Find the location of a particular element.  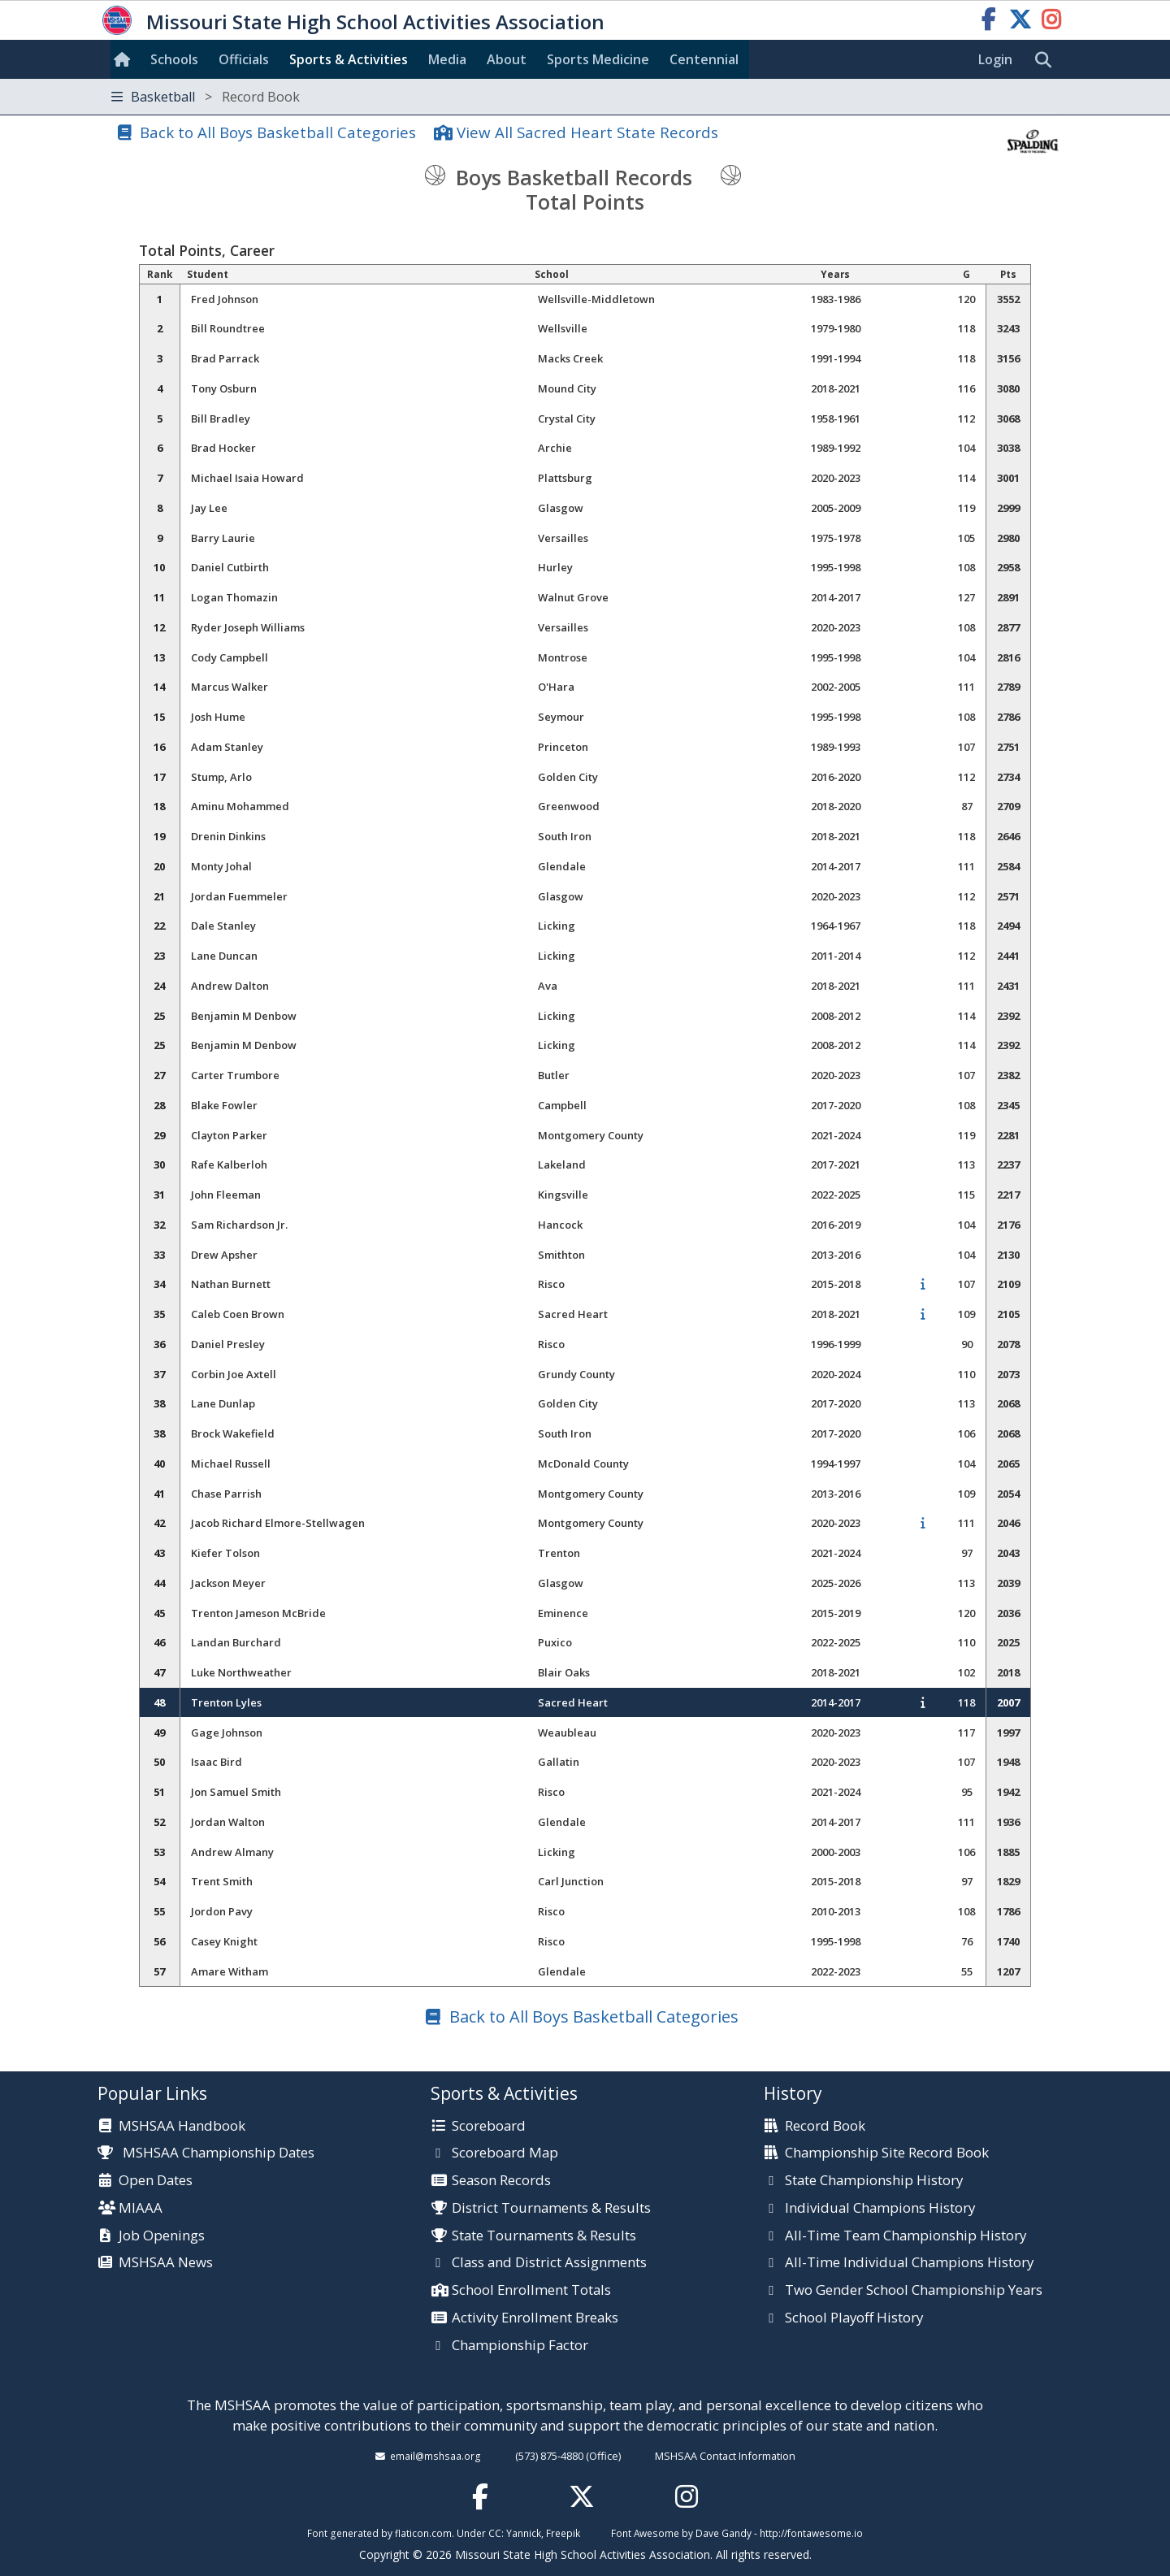

School Playoff History is located at coordinates (854, 2318).